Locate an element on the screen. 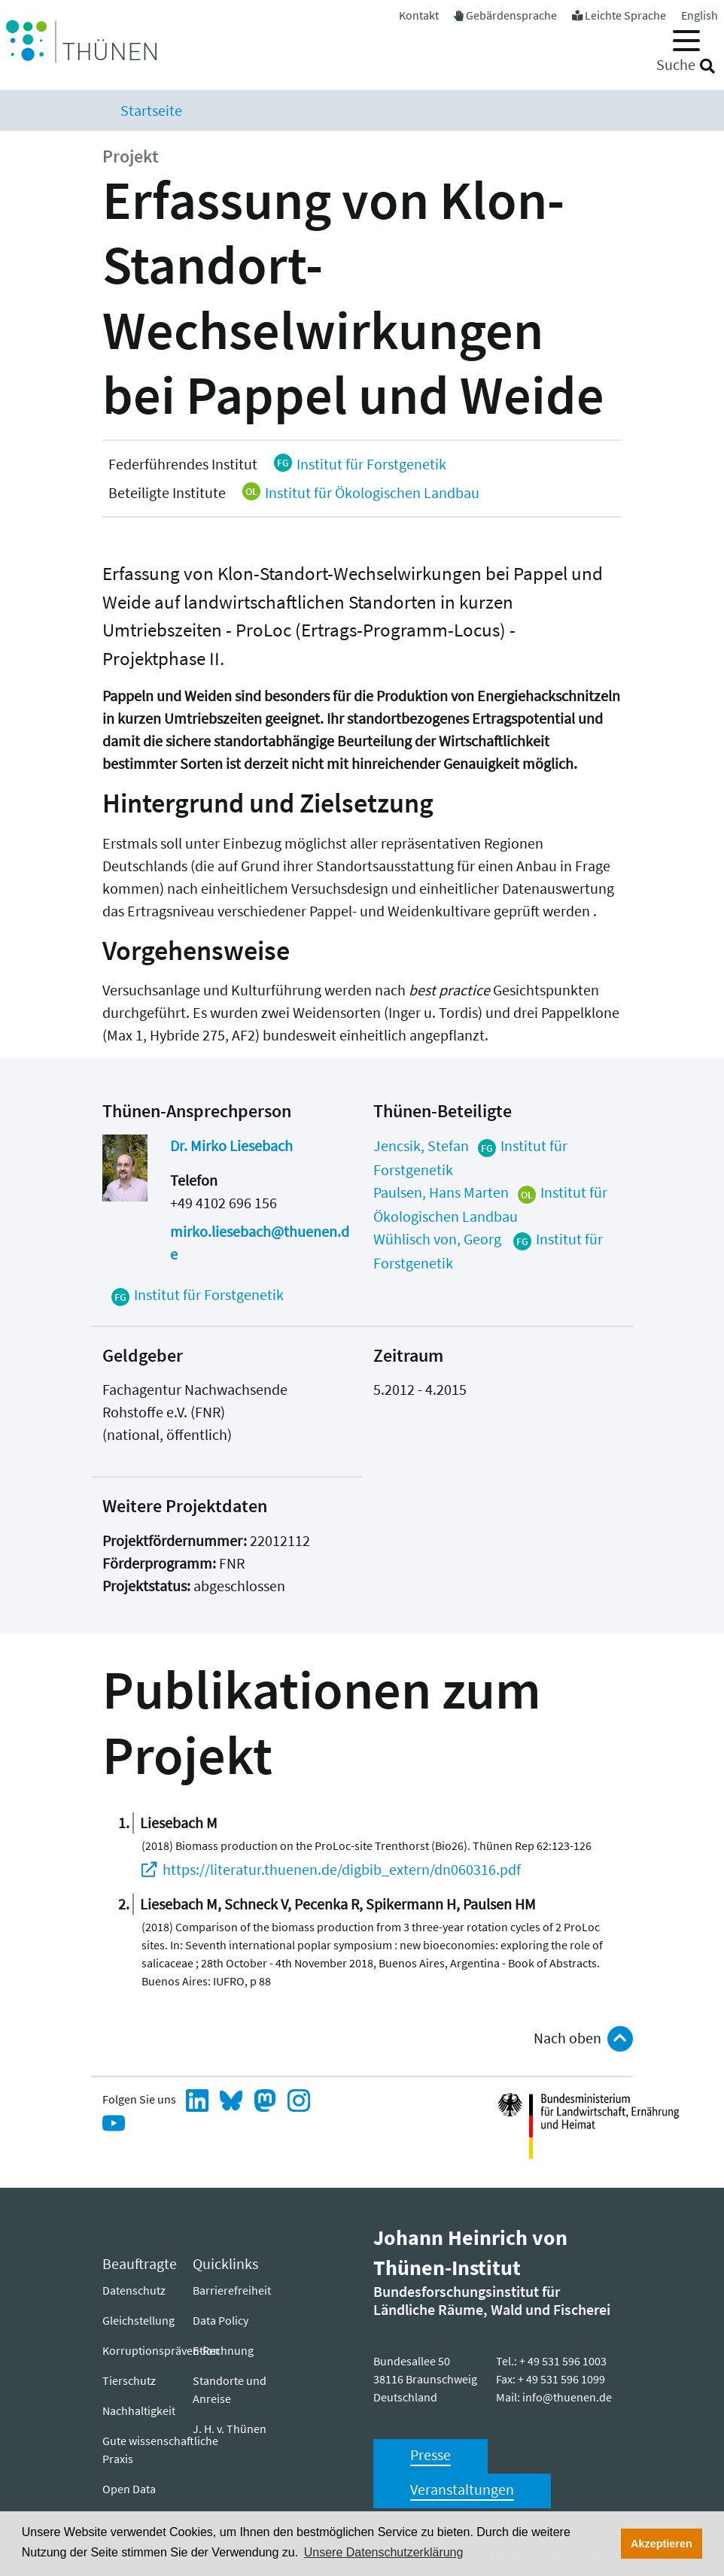 The image size is (724, 2576). Gebärdensprache is located at coordinates (511, 15).